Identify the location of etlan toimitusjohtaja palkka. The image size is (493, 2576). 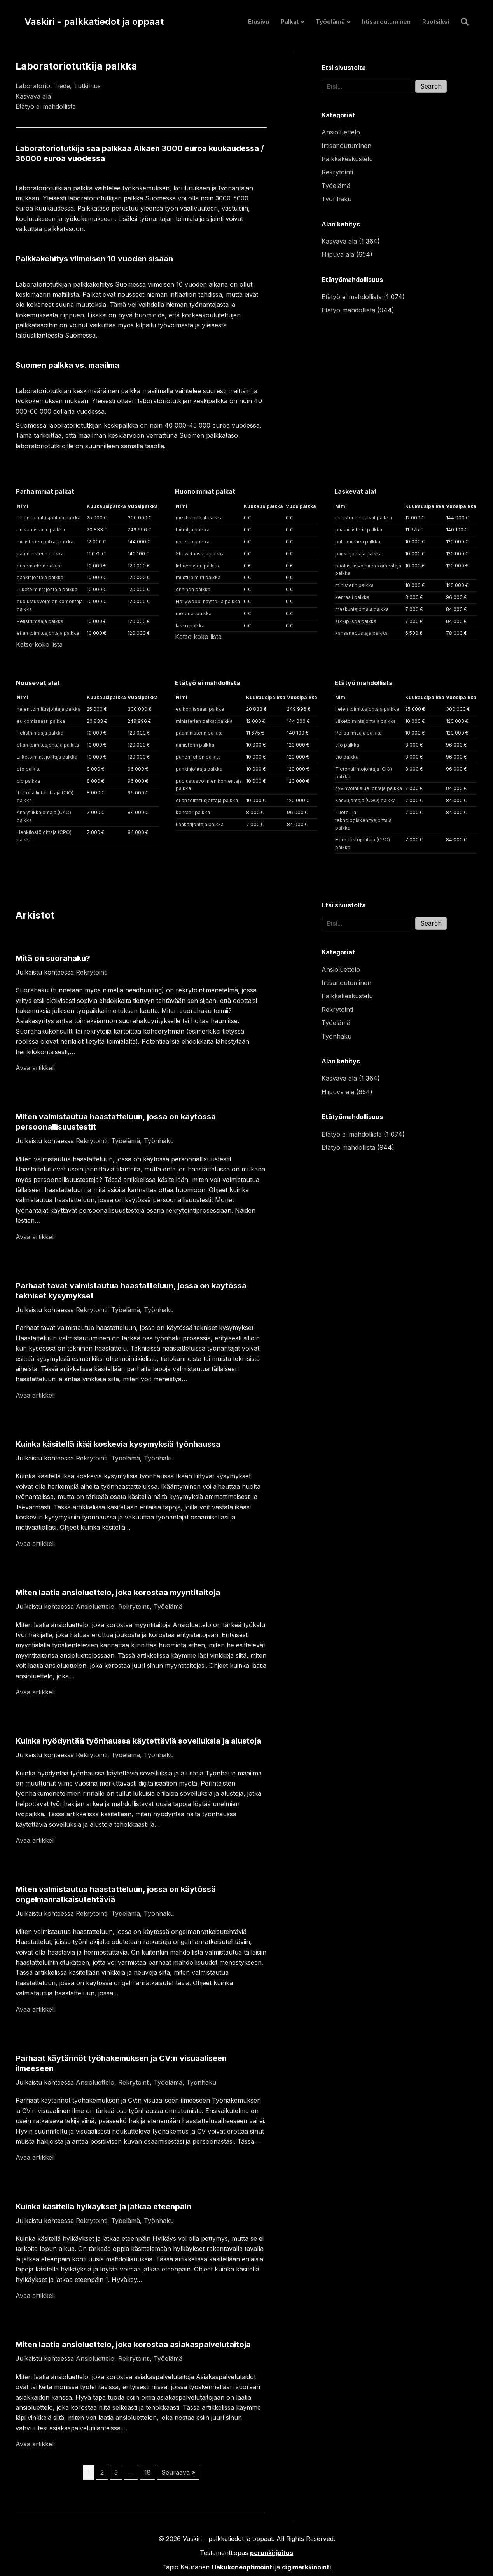
(48, 633).